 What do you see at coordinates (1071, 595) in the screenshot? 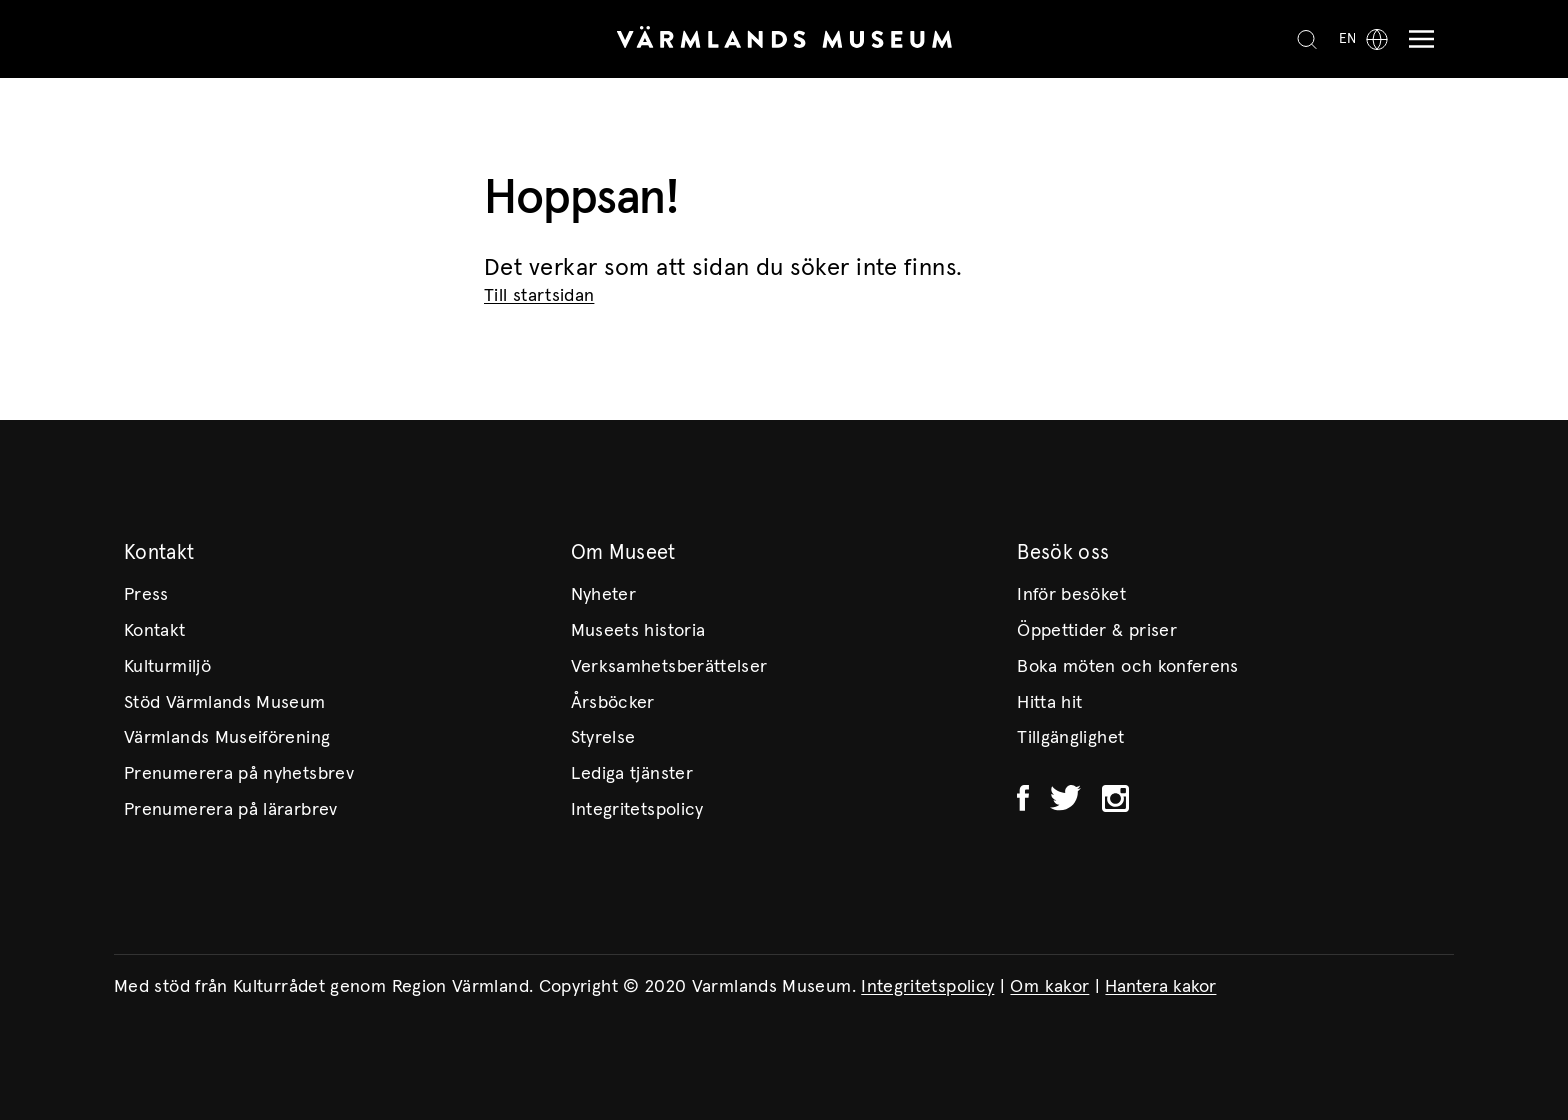
I see `Inför besöket` at bounding box center [1071, 595].